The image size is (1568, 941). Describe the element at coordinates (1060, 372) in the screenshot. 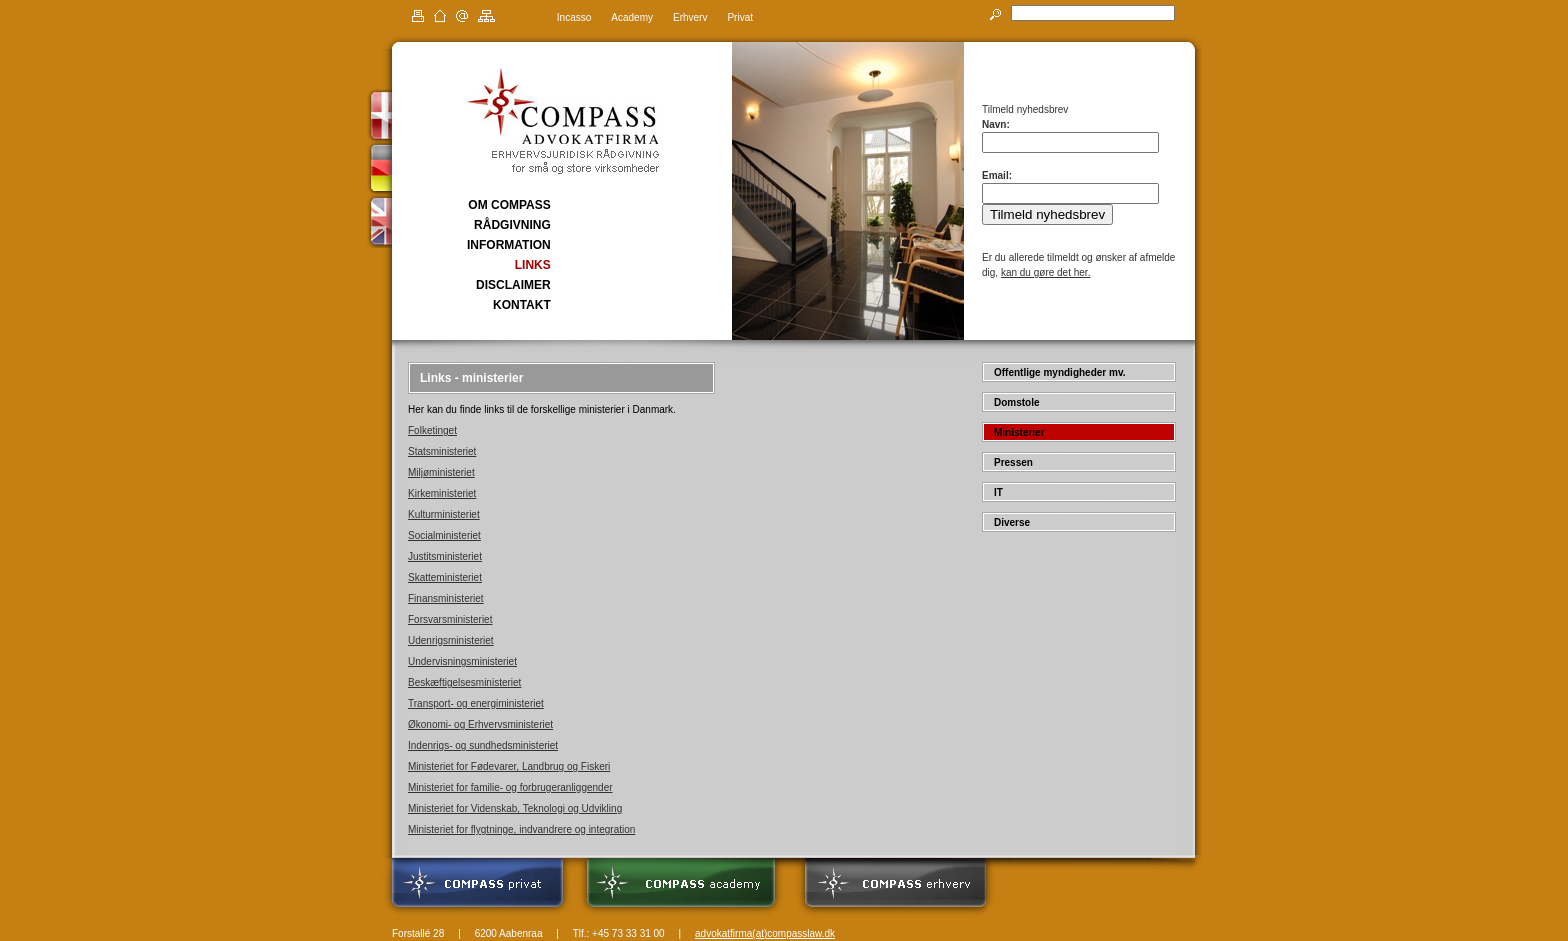

I see `Offentlige myndigheder mv.` at that location.